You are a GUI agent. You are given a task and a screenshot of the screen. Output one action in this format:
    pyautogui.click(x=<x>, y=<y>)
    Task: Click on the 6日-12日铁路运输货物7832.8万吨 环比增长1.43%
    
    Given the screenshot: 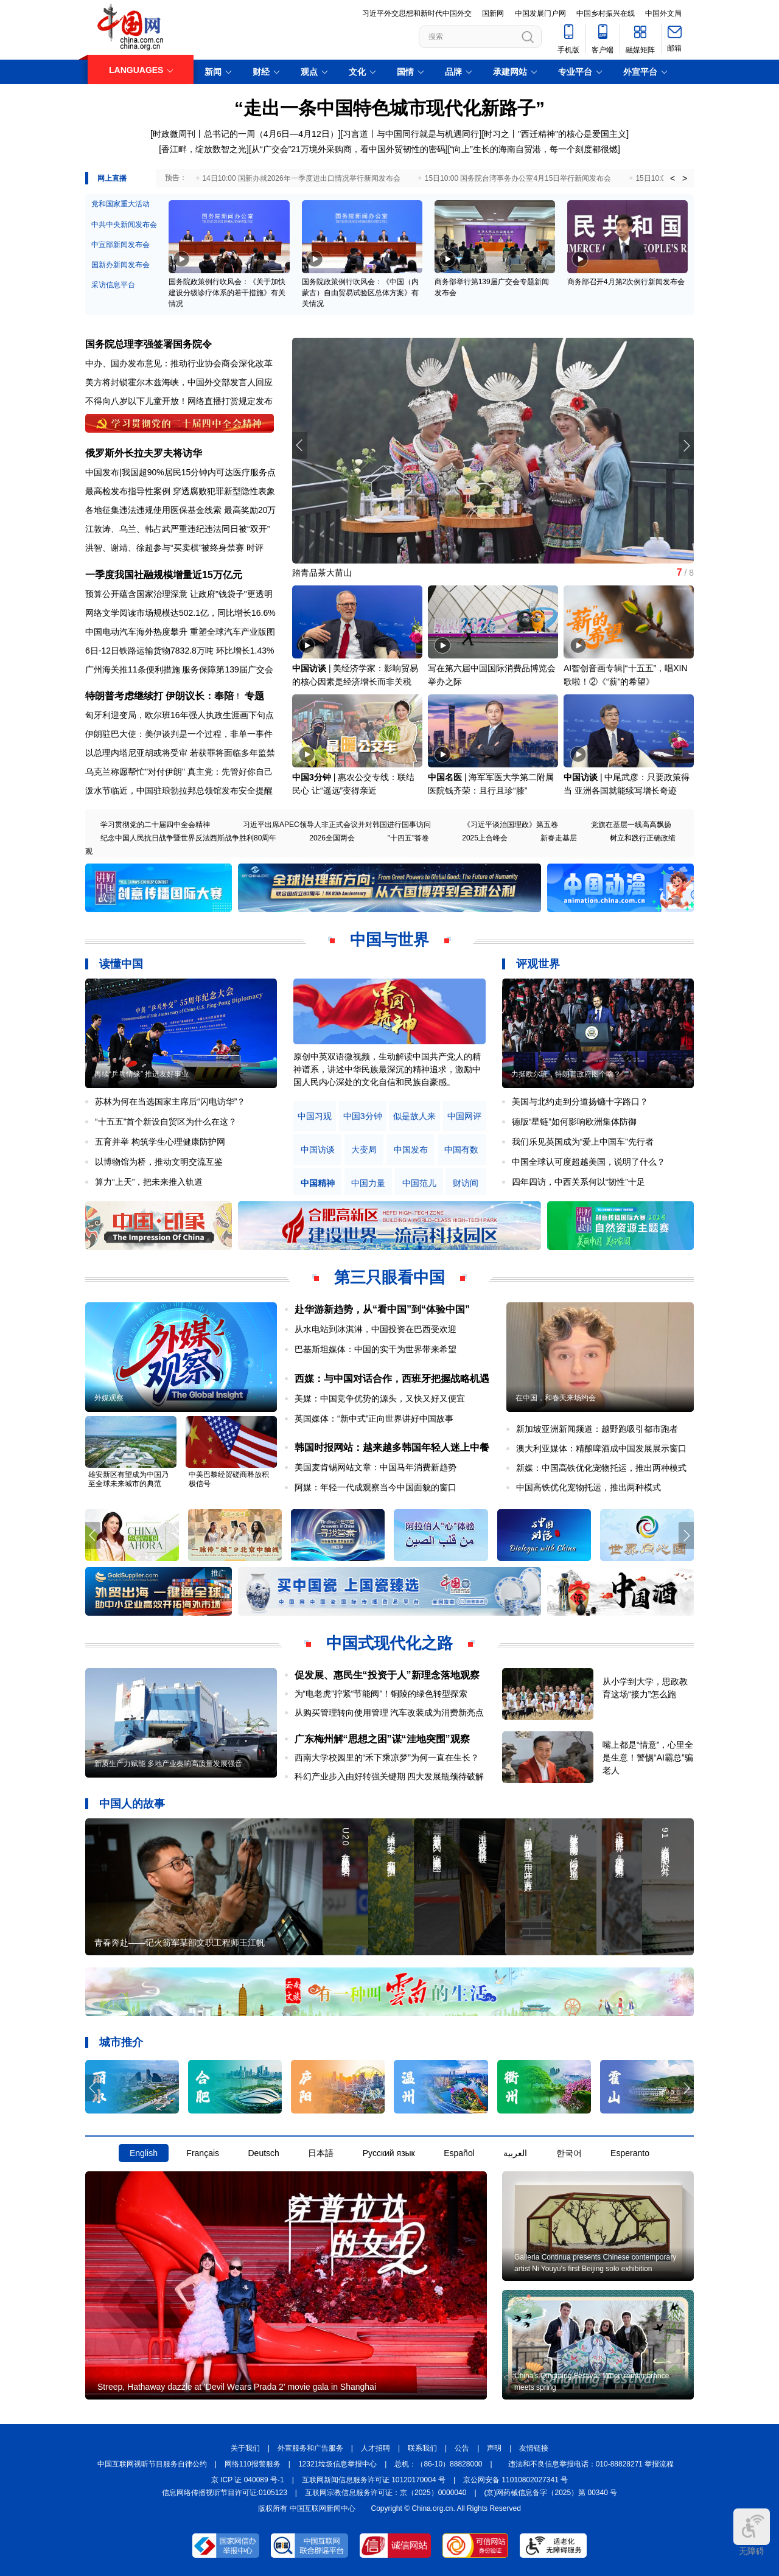 What is the action you would take?
    pyautogui.click(x=179, y=650)
    